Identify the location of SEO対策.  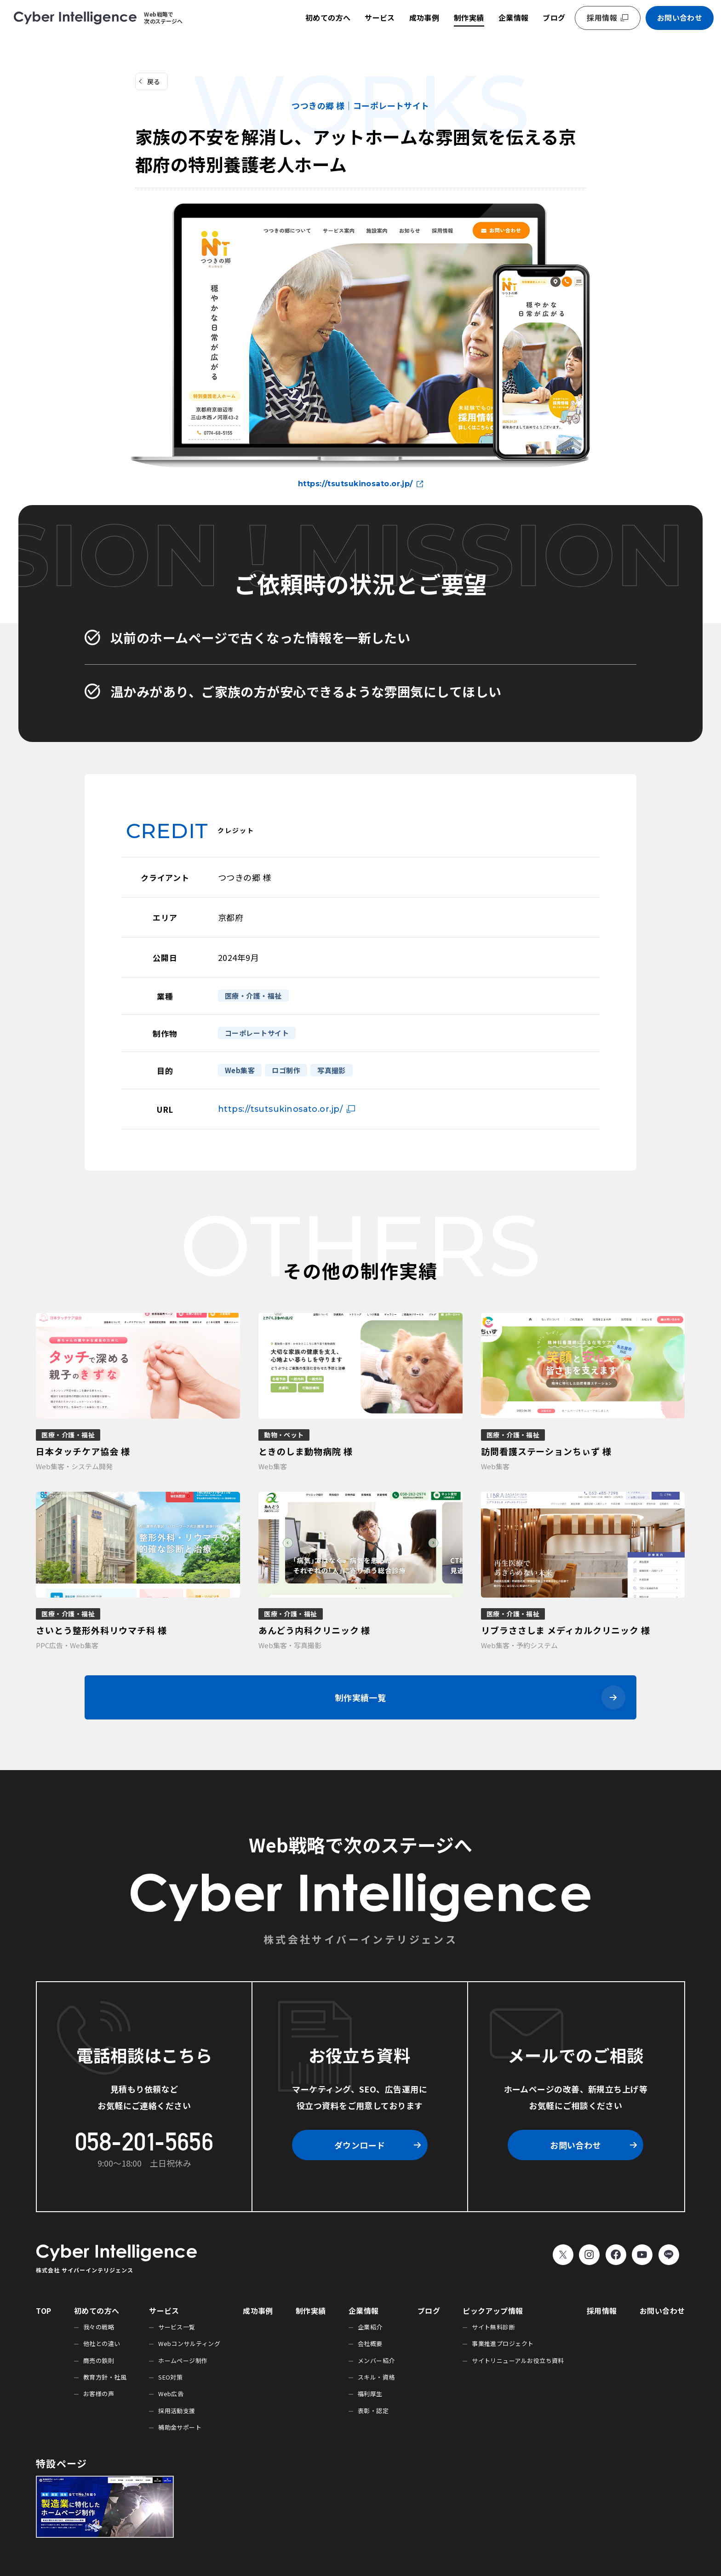
(170, 2377).